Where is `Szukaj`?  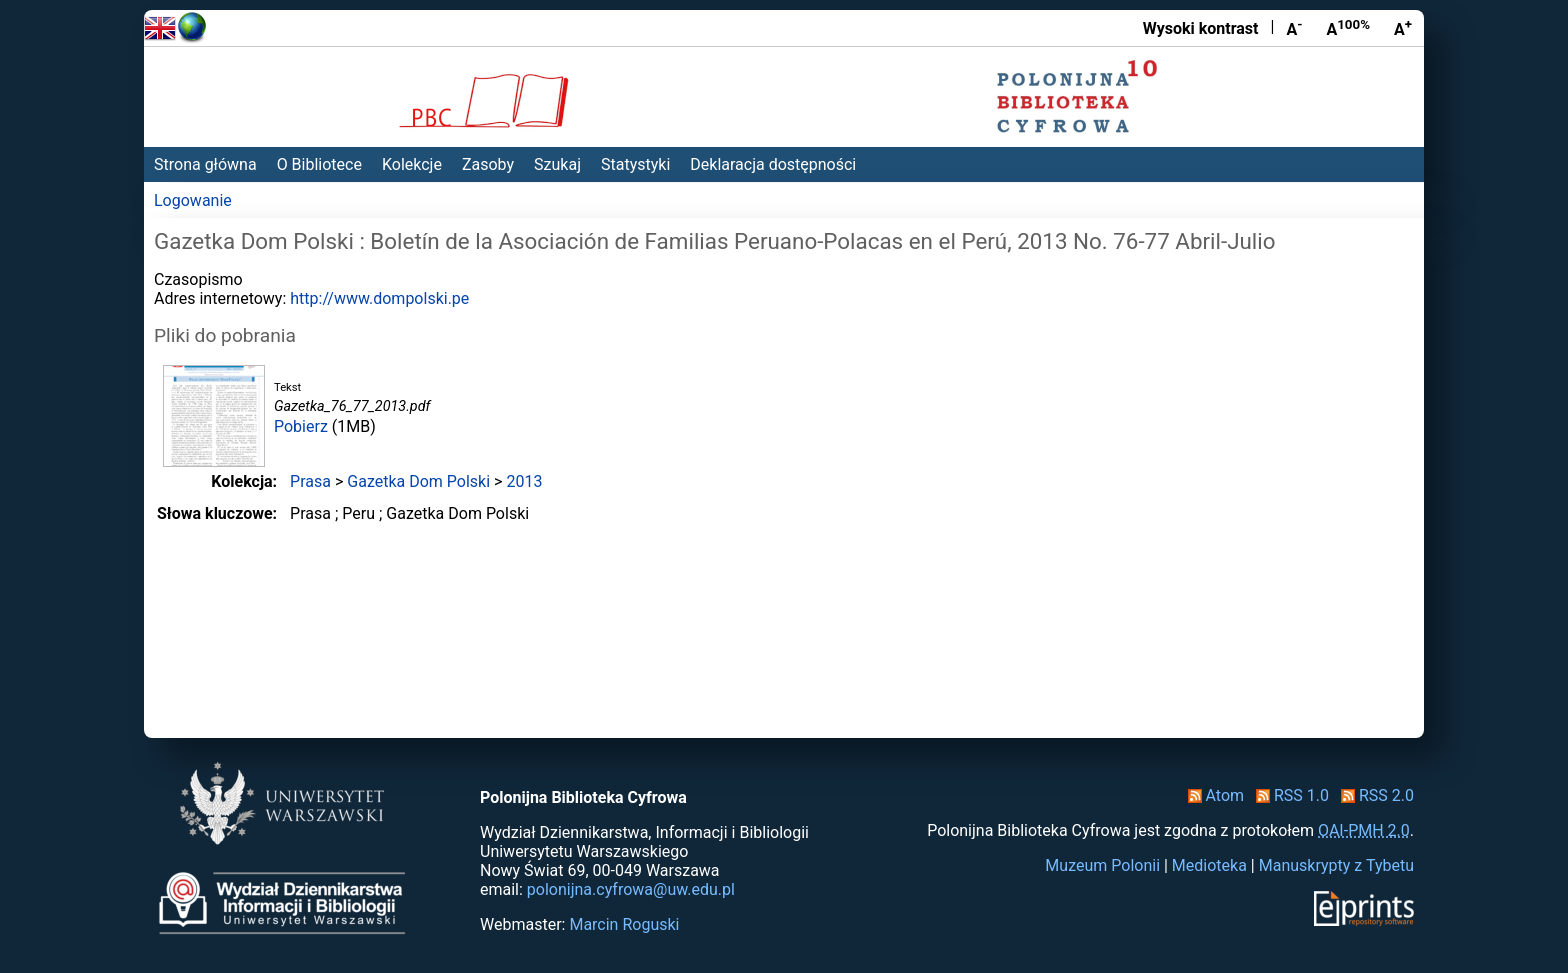
Szukaj is located at coordinates (557, 164).